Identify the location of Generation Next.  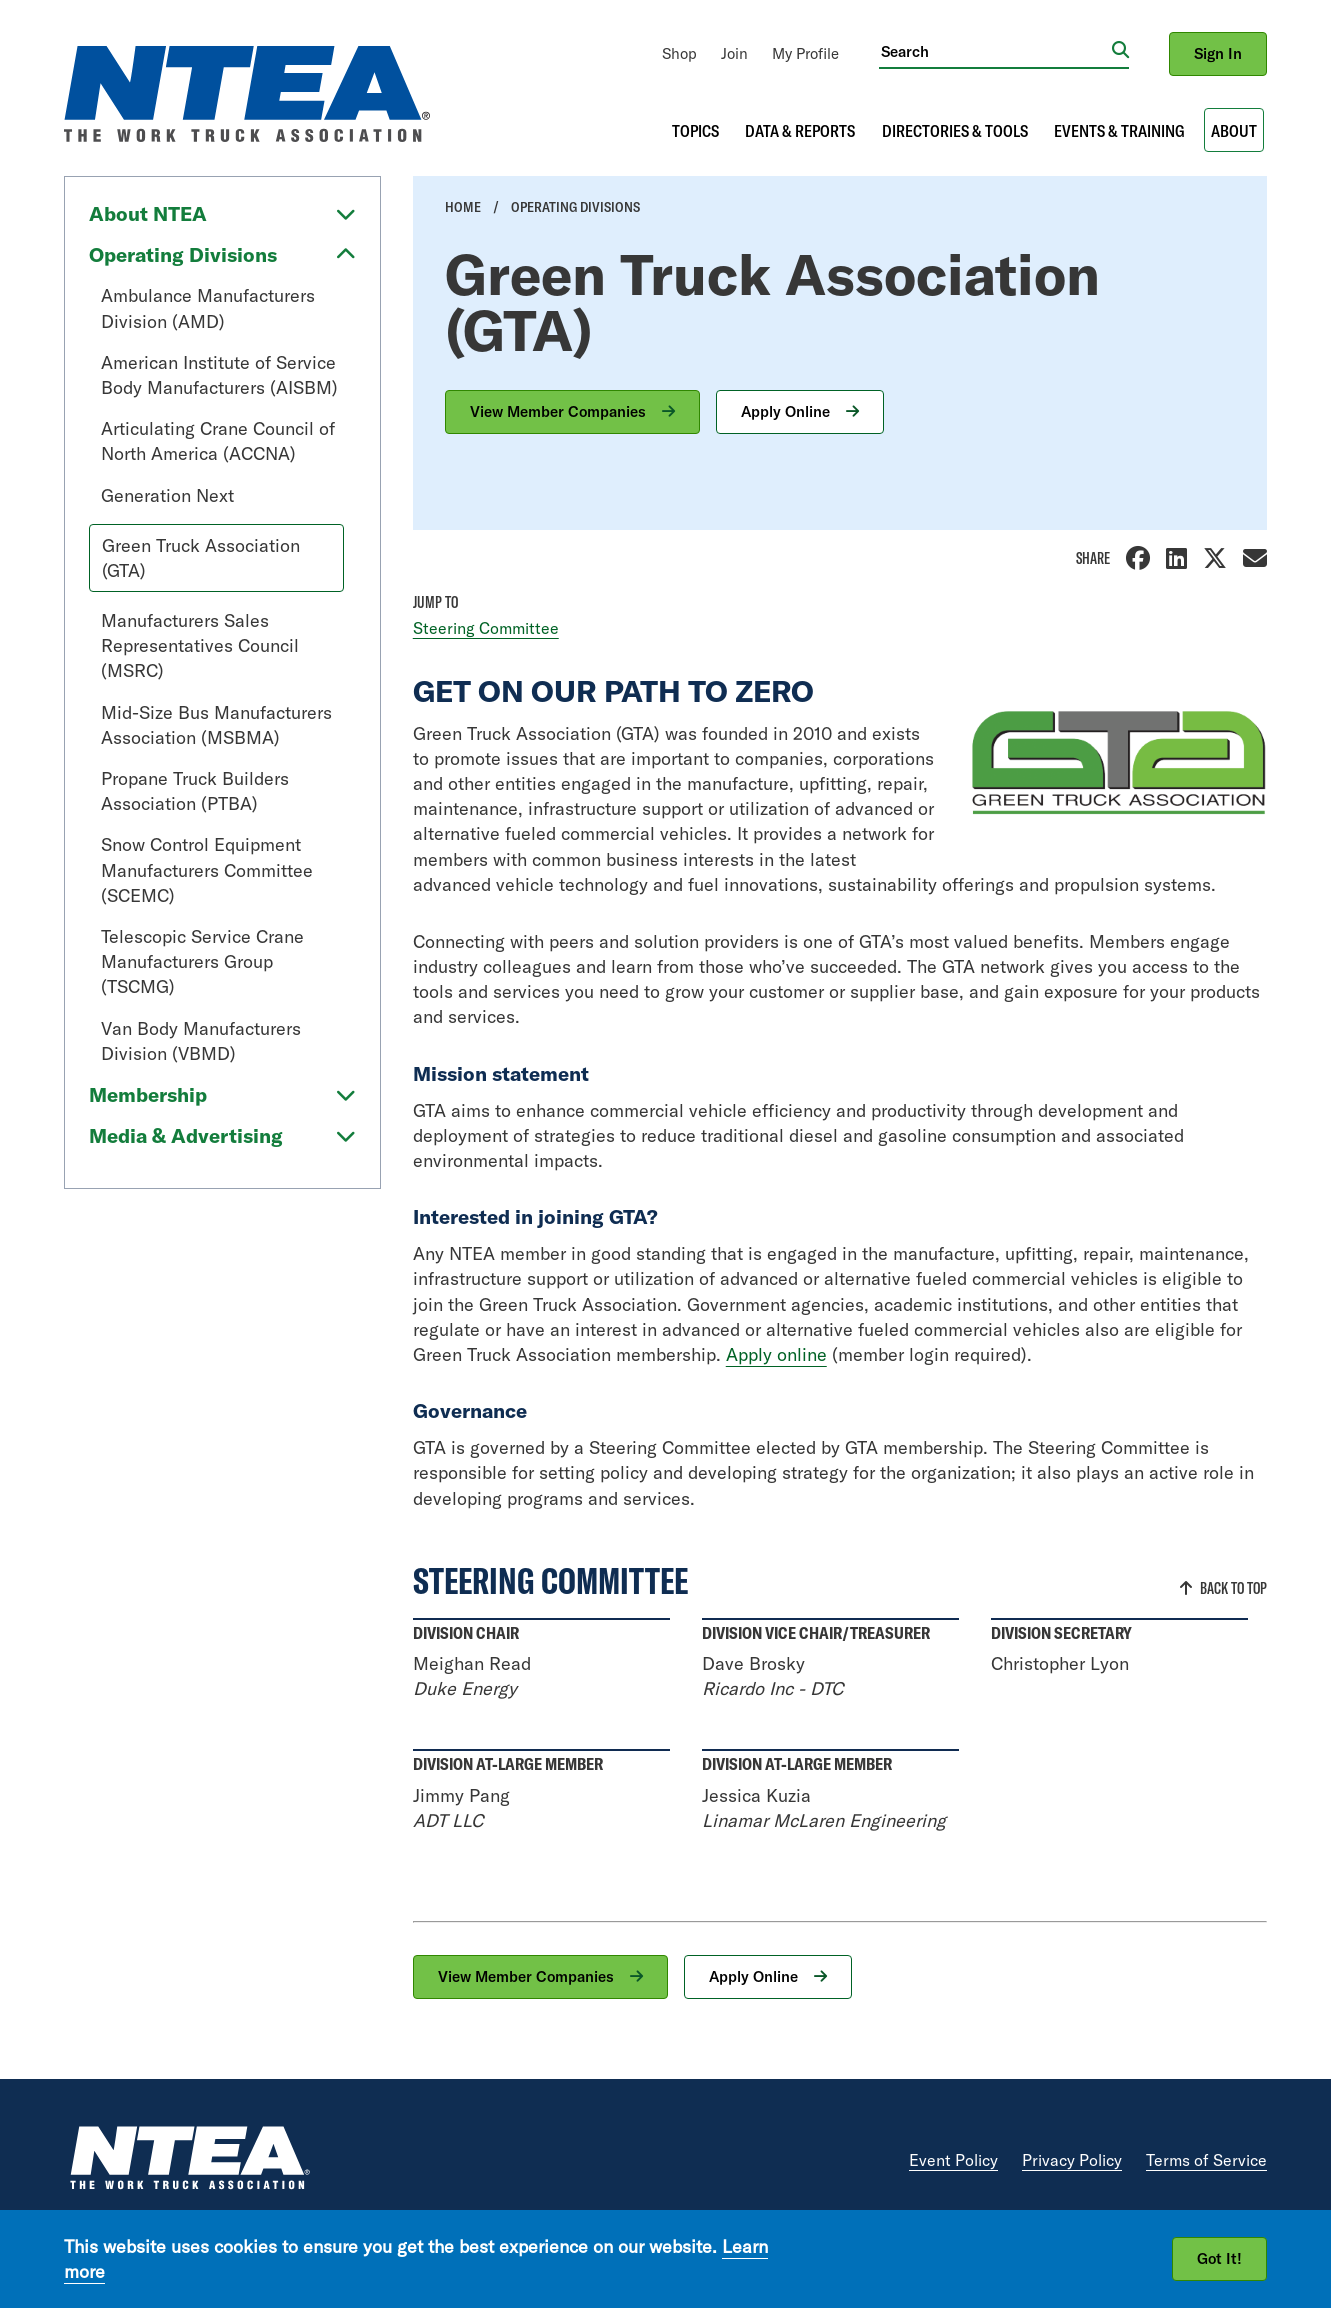
(167, 495).